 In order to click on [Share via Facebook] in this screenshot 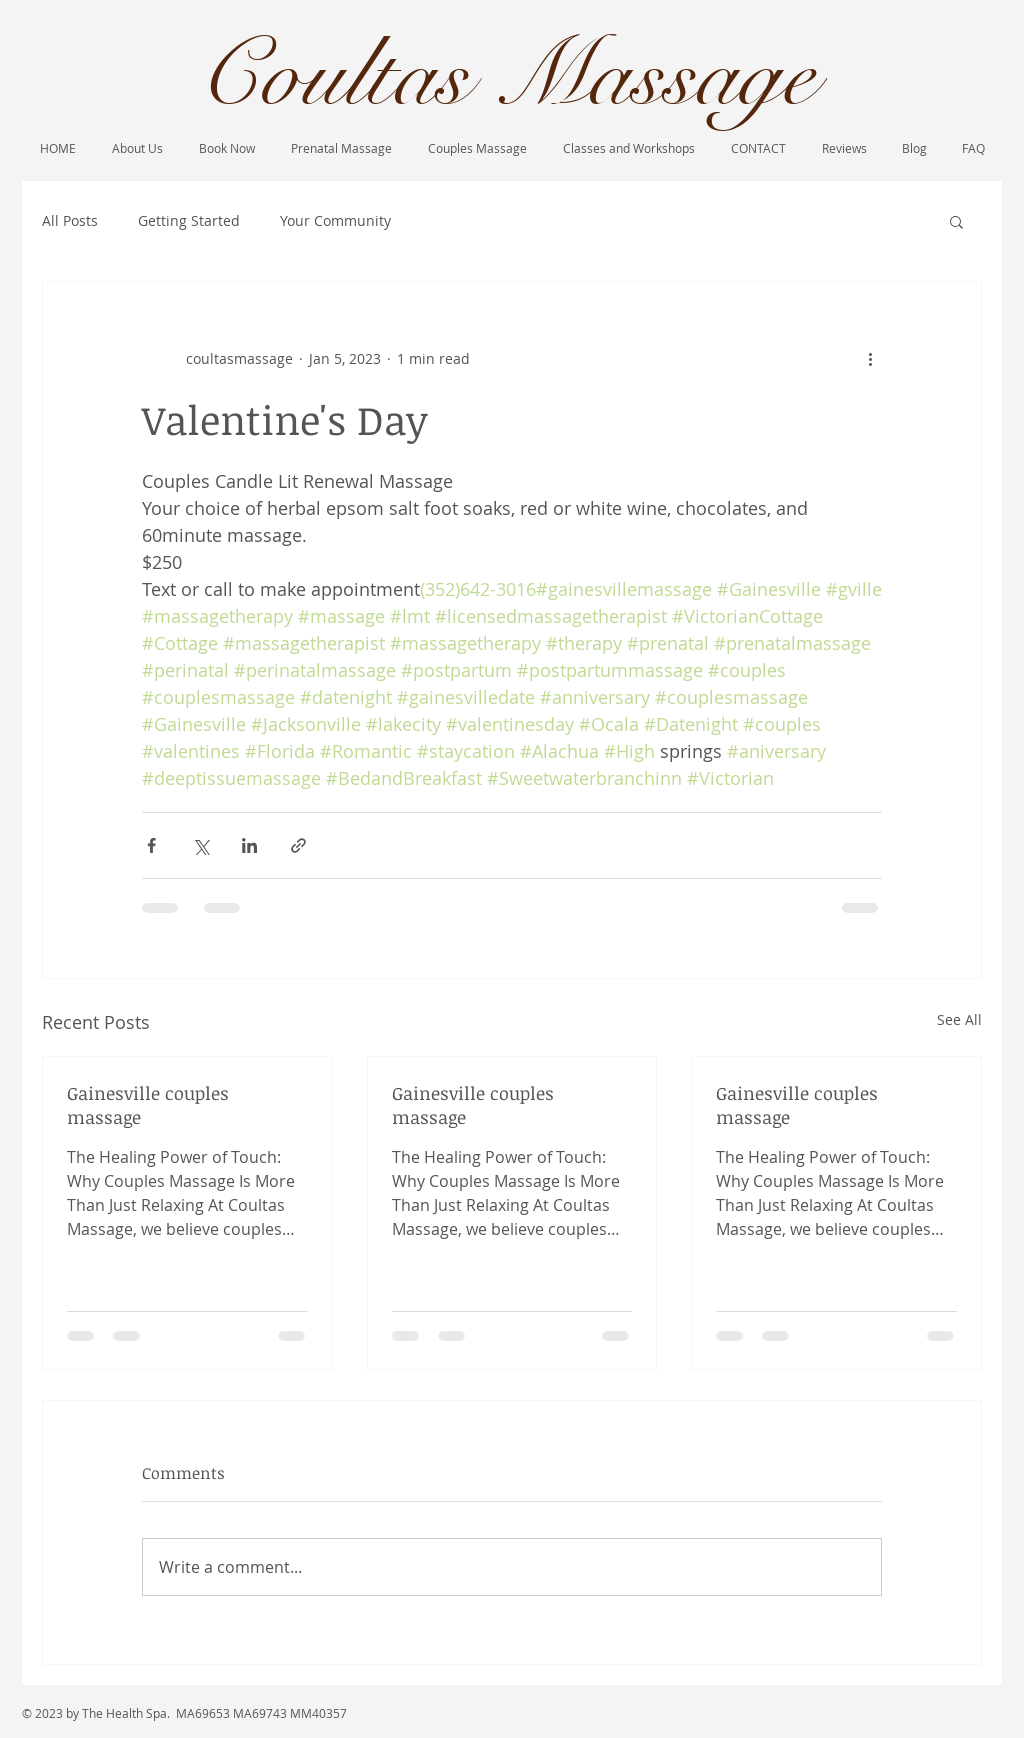, I will do `click(151, 845)`.